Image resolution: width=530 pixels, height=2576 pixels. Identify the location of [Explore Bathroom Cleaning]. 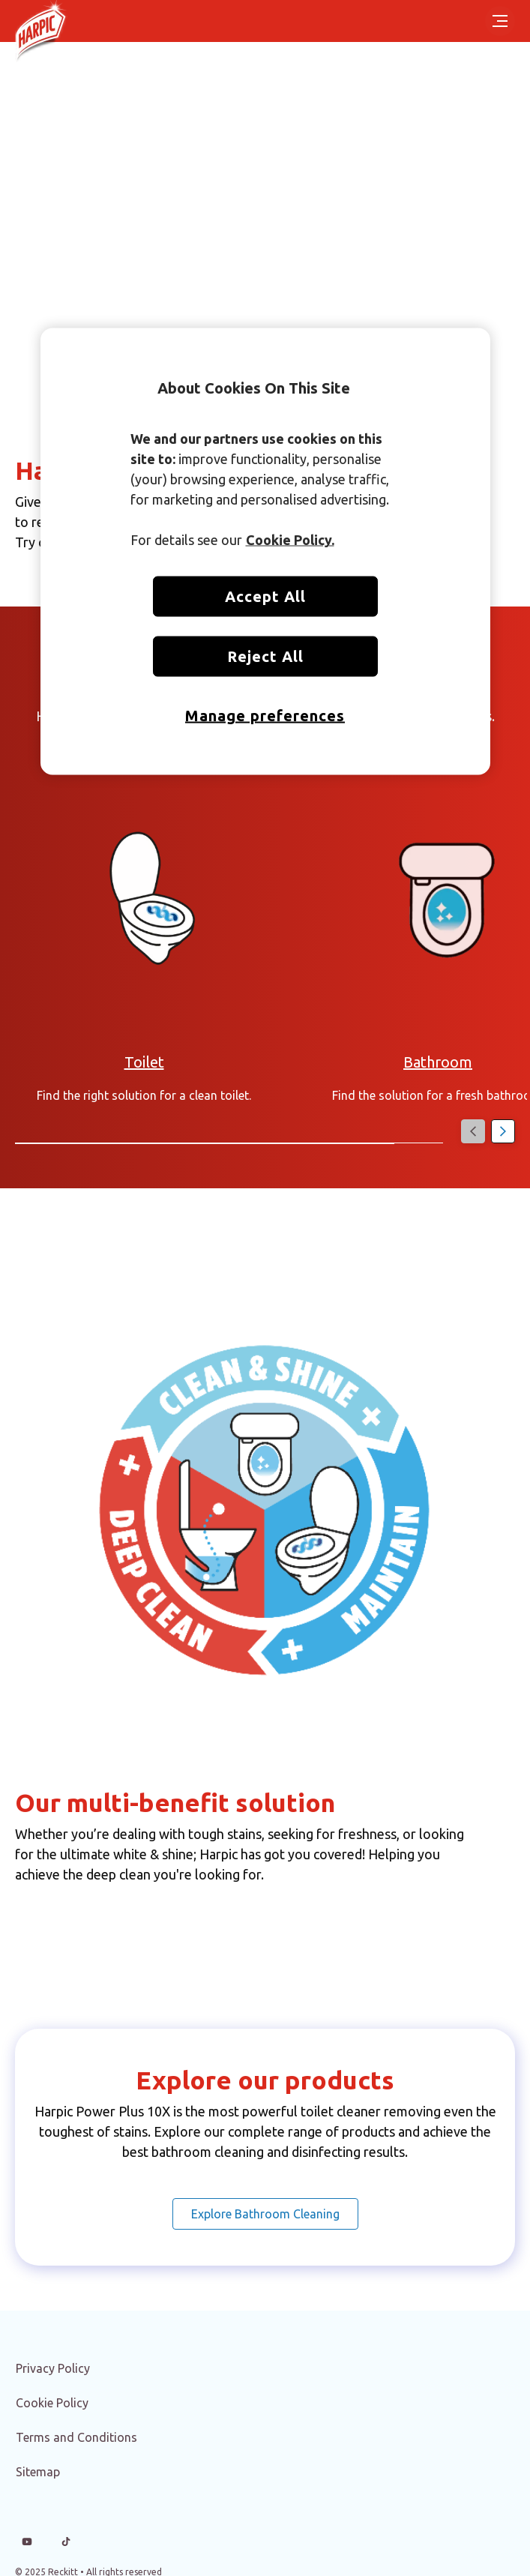
(265, 2214).